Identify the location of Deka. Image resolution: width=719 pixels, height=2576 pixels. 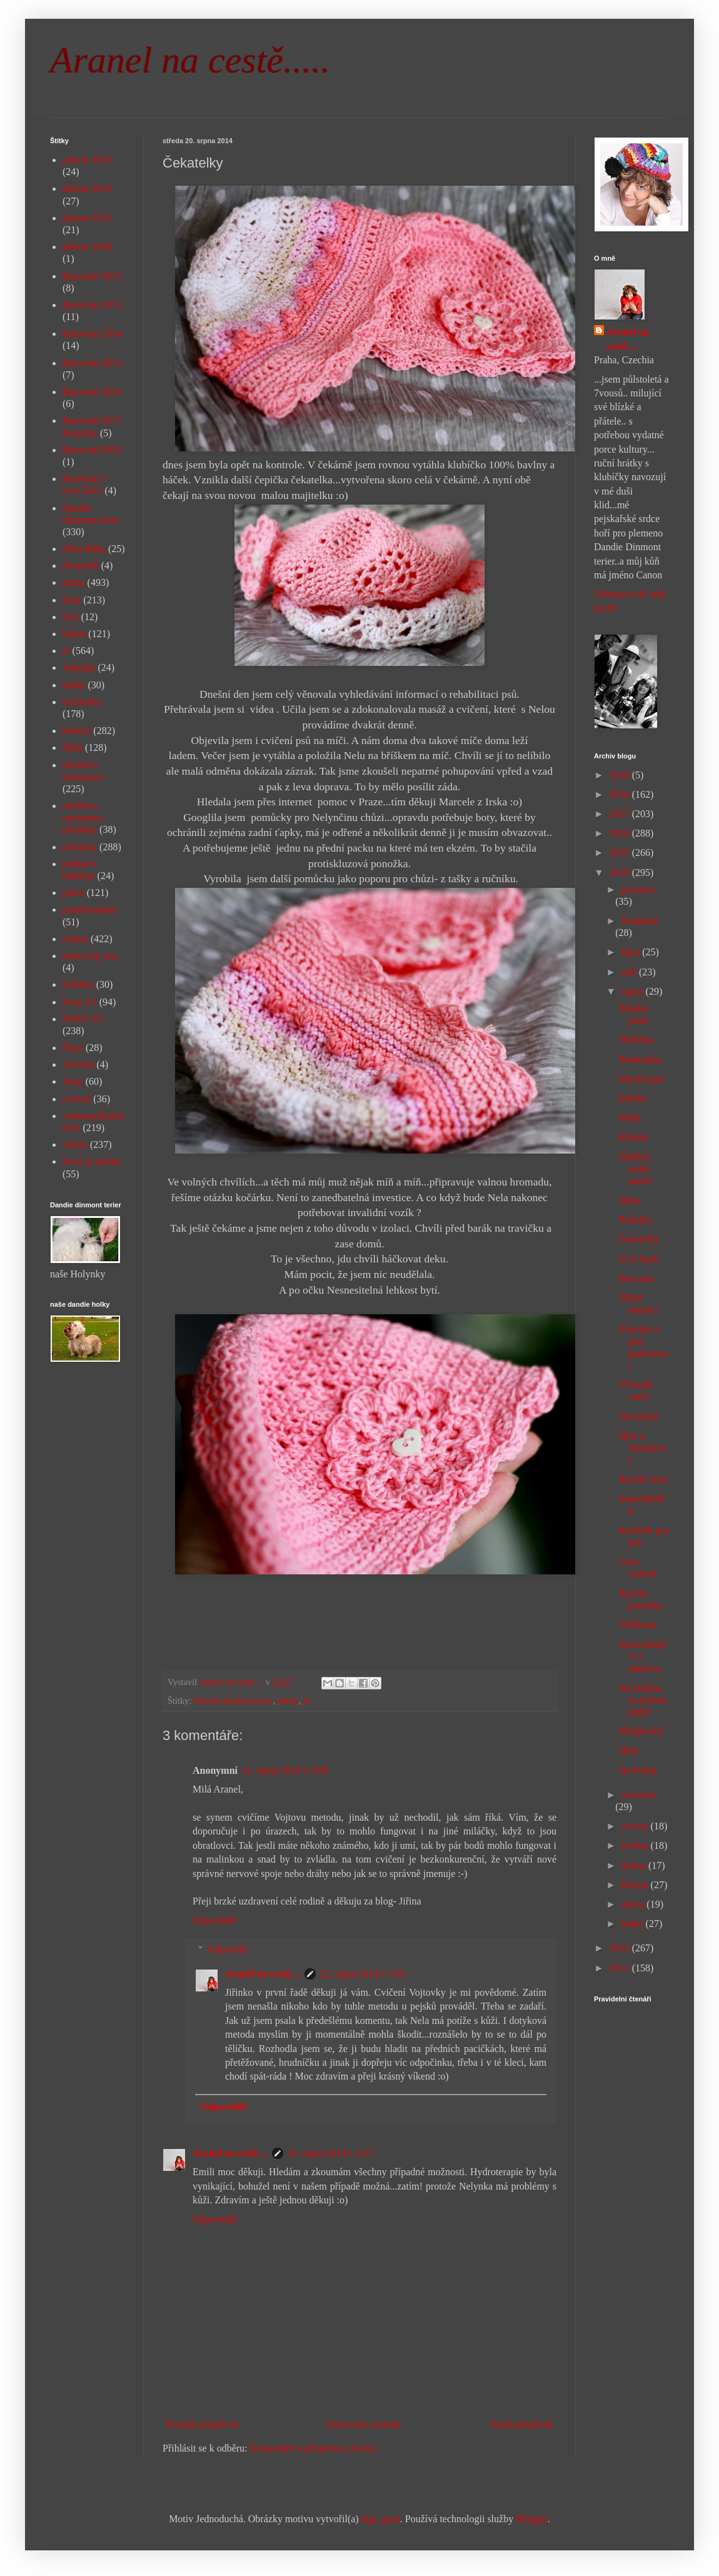
(629, 1200).